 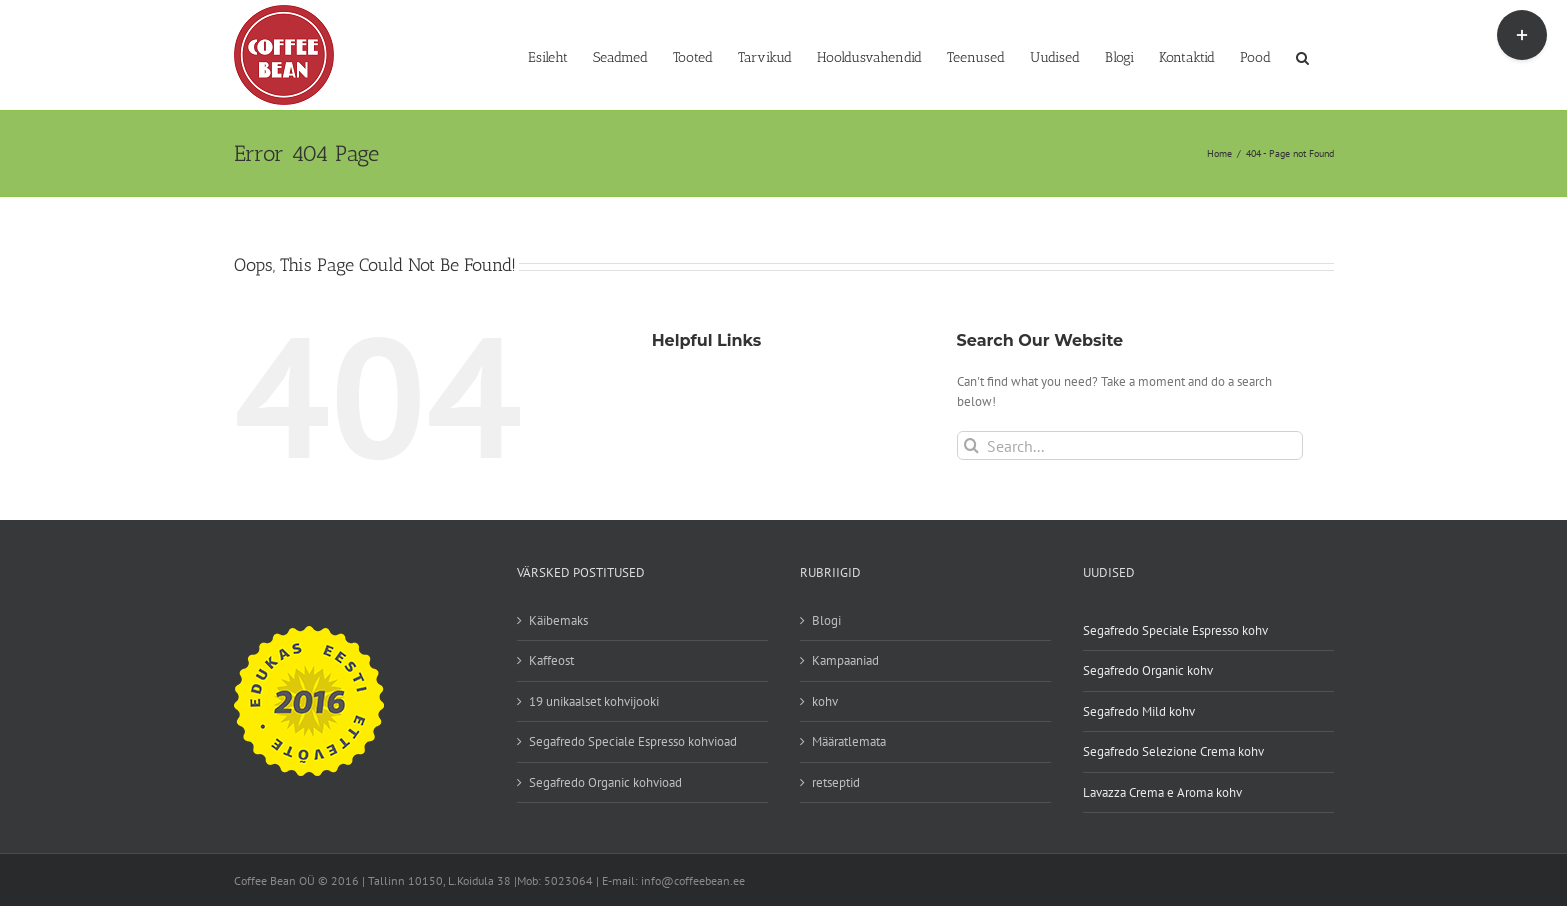 I want to click on Kampaaniad, so click(x=845, y=660).